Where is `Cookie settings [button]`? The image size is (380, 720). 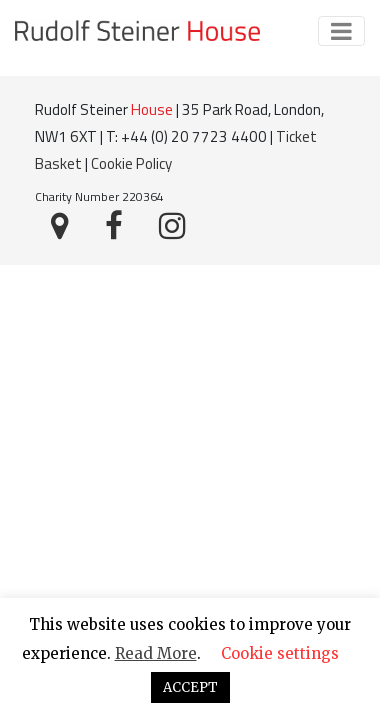 Cookie settings [button] is located at coordinates (280, 653).